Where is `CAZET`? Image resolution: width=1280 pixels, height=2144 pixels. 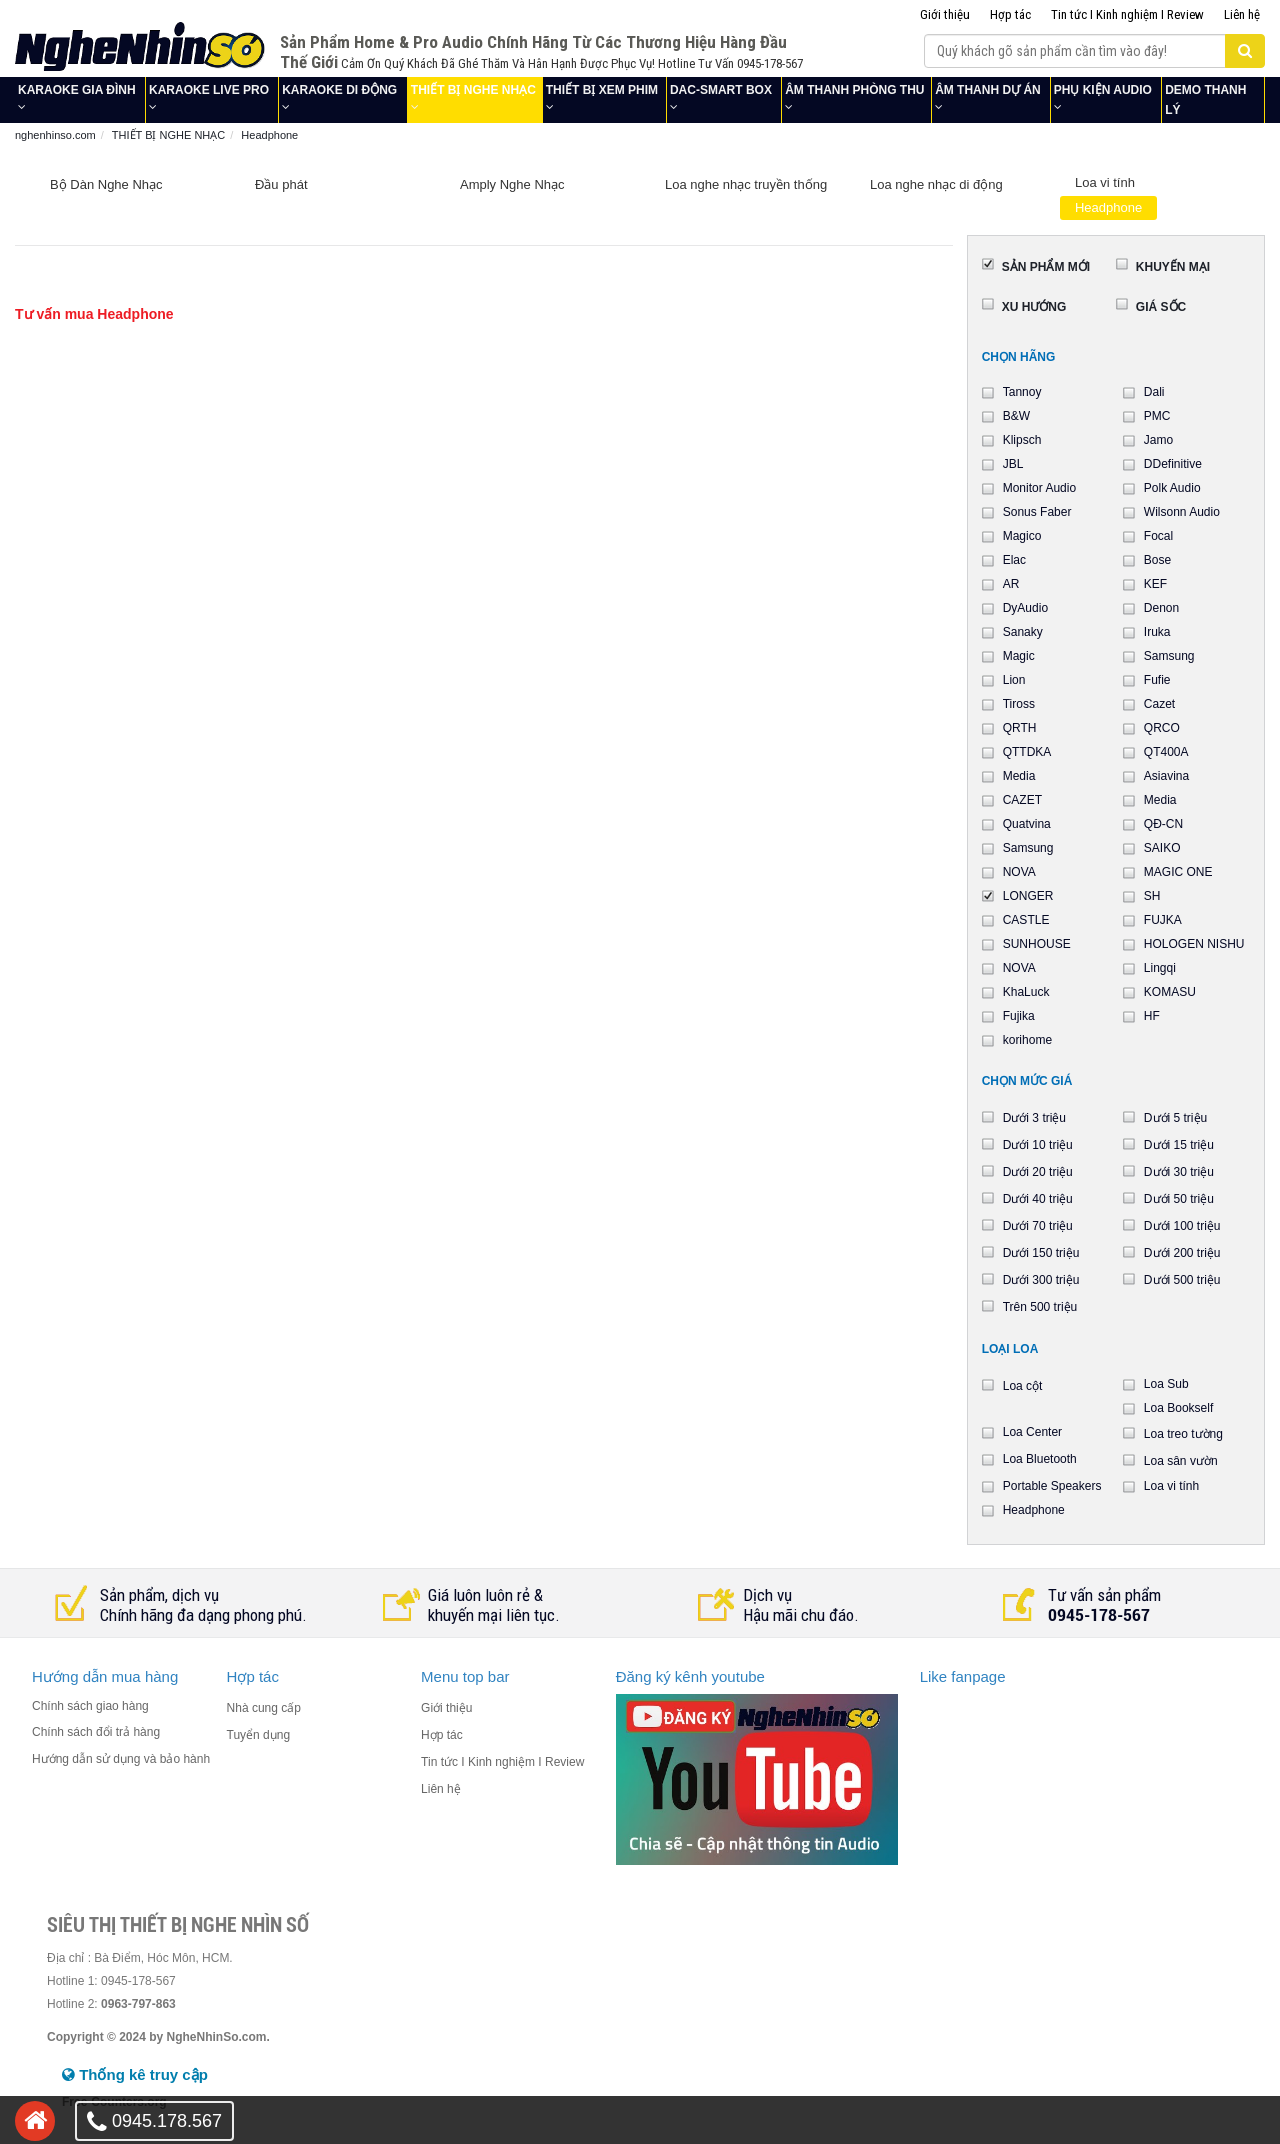 CAZET is located at coordinates (1022, 800).